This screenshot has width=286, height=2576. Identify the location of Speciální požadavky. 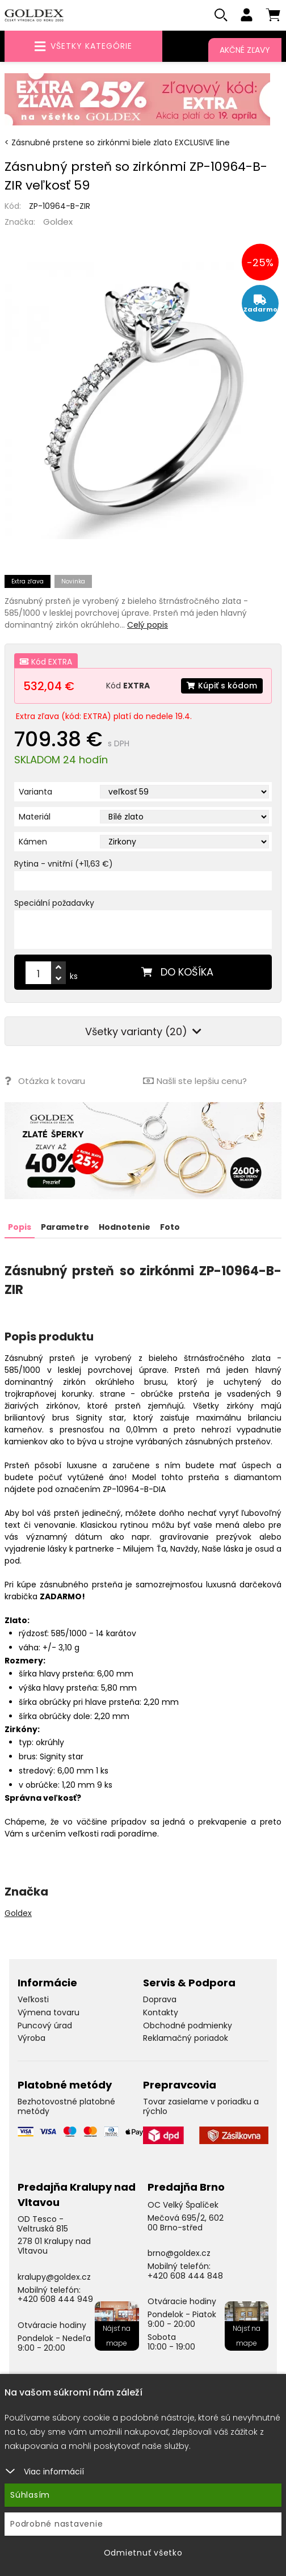
(54, 903).